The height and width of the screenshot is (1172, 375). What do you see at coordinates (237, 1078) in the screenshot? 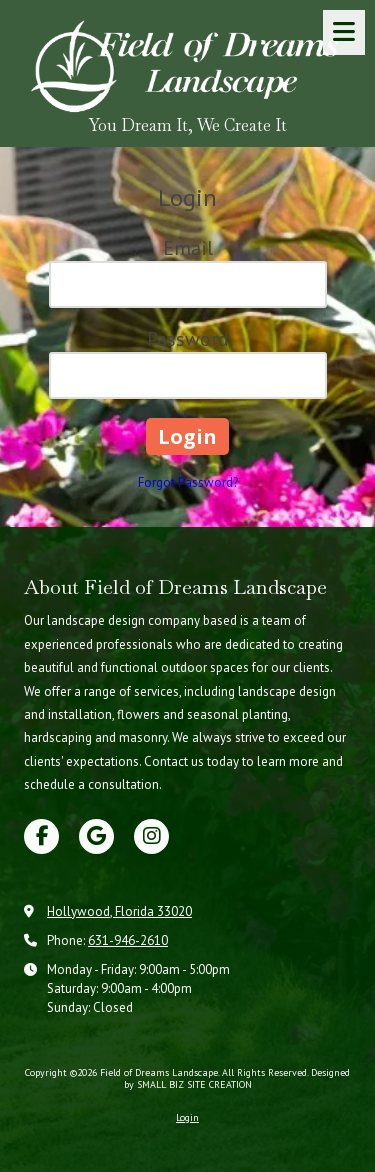
I see `Designed by SMALL BIZ SITE CREATION [Designed by SMALL BIZ SITE CREATION (opens in new window)]` at bounding box center [237, 1078].